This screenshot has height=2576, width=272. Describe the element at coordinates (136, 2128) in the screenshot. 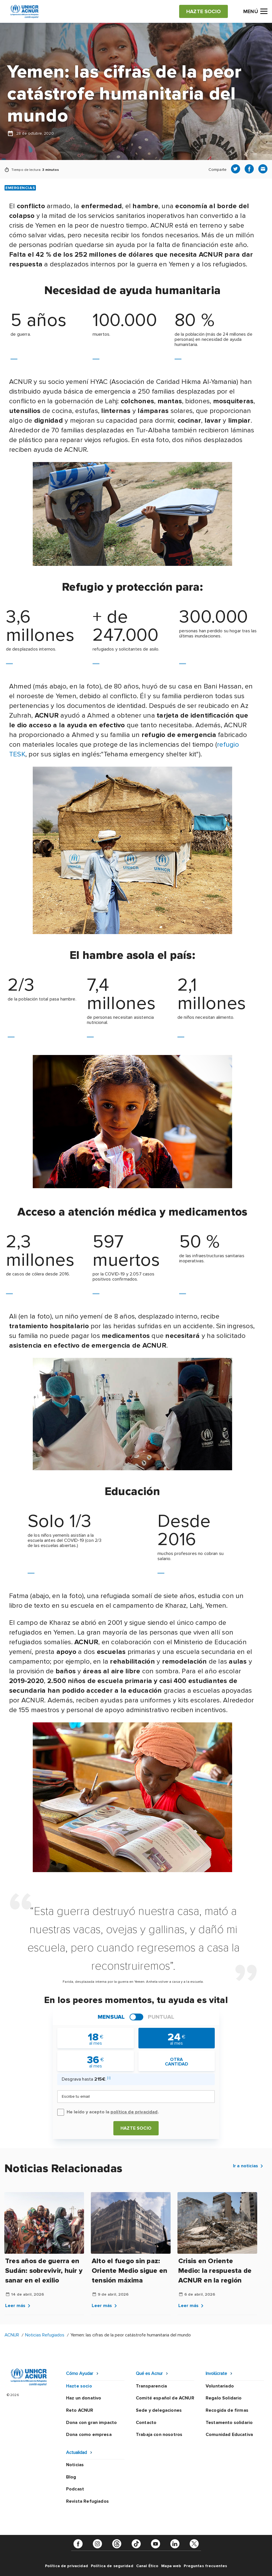

I see `Hazte socio` at that location.